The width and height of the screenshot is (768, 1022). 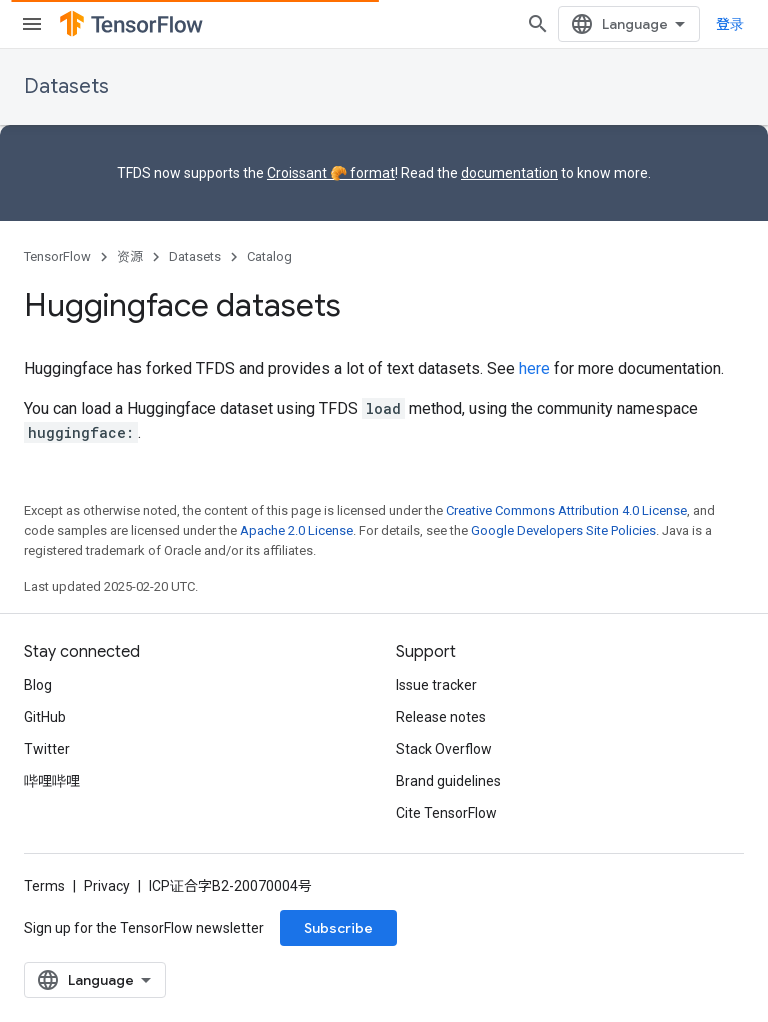 What do you see at coordinates (563, 530) in the screenshot?
I see `Google Developers Site Policies` at bounding box center [563, 530].